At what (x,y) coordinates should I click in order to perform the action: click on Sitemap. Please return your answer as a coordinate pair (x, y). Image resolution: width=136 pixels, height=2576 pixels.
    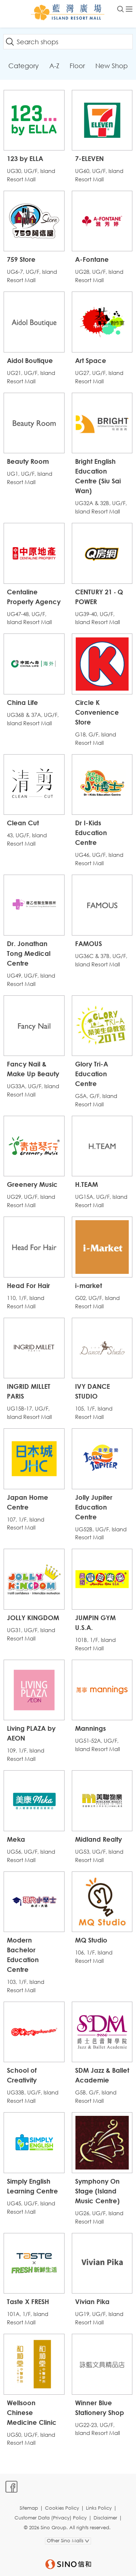
    Looking at the image, I should click on (29, 2508).